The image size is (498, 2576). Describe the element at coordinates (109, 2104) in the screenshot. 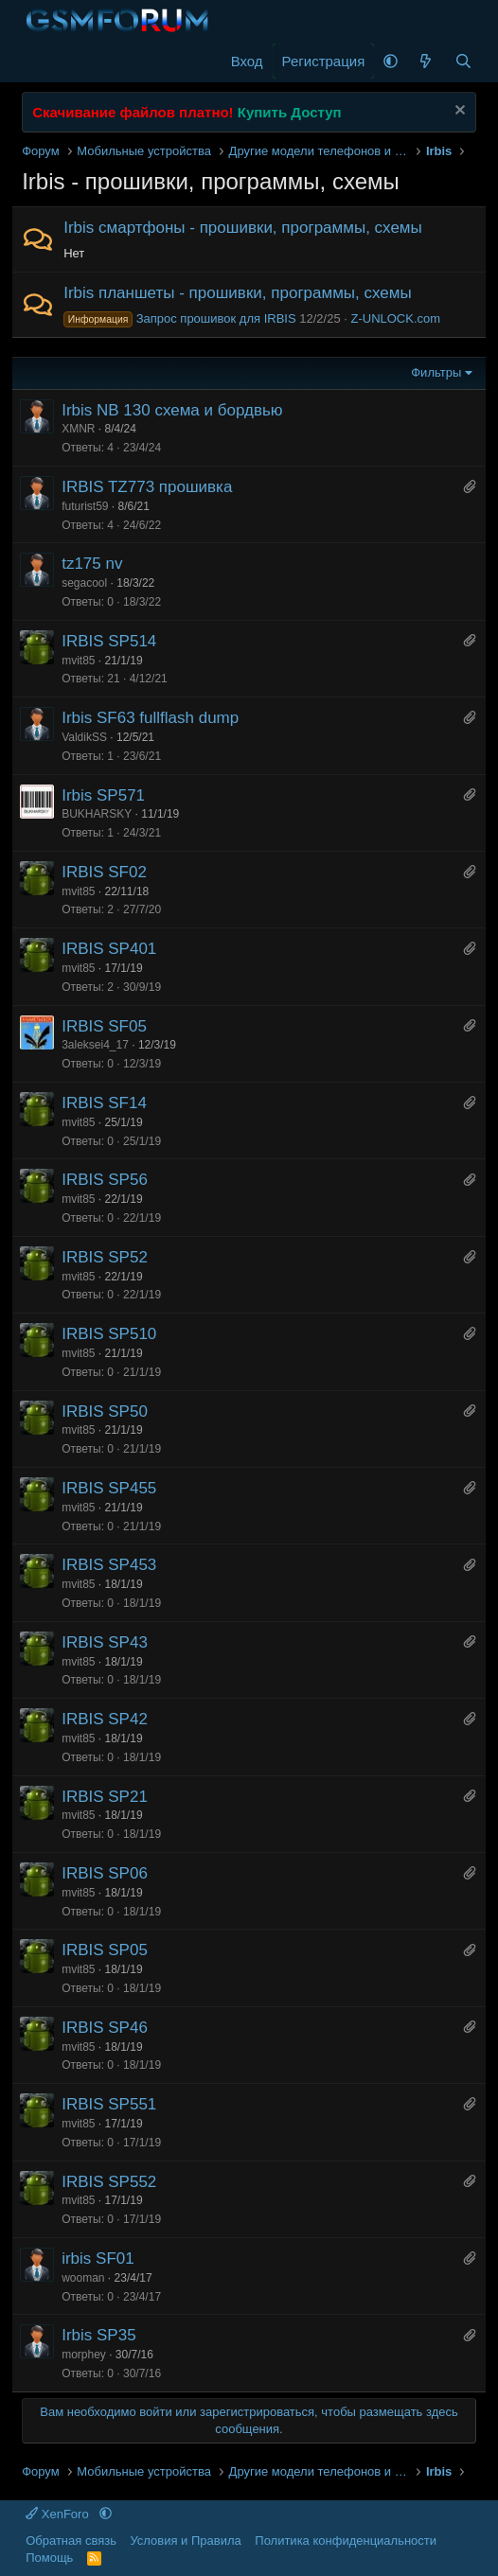

I see `IRBIS SP551` at that location.